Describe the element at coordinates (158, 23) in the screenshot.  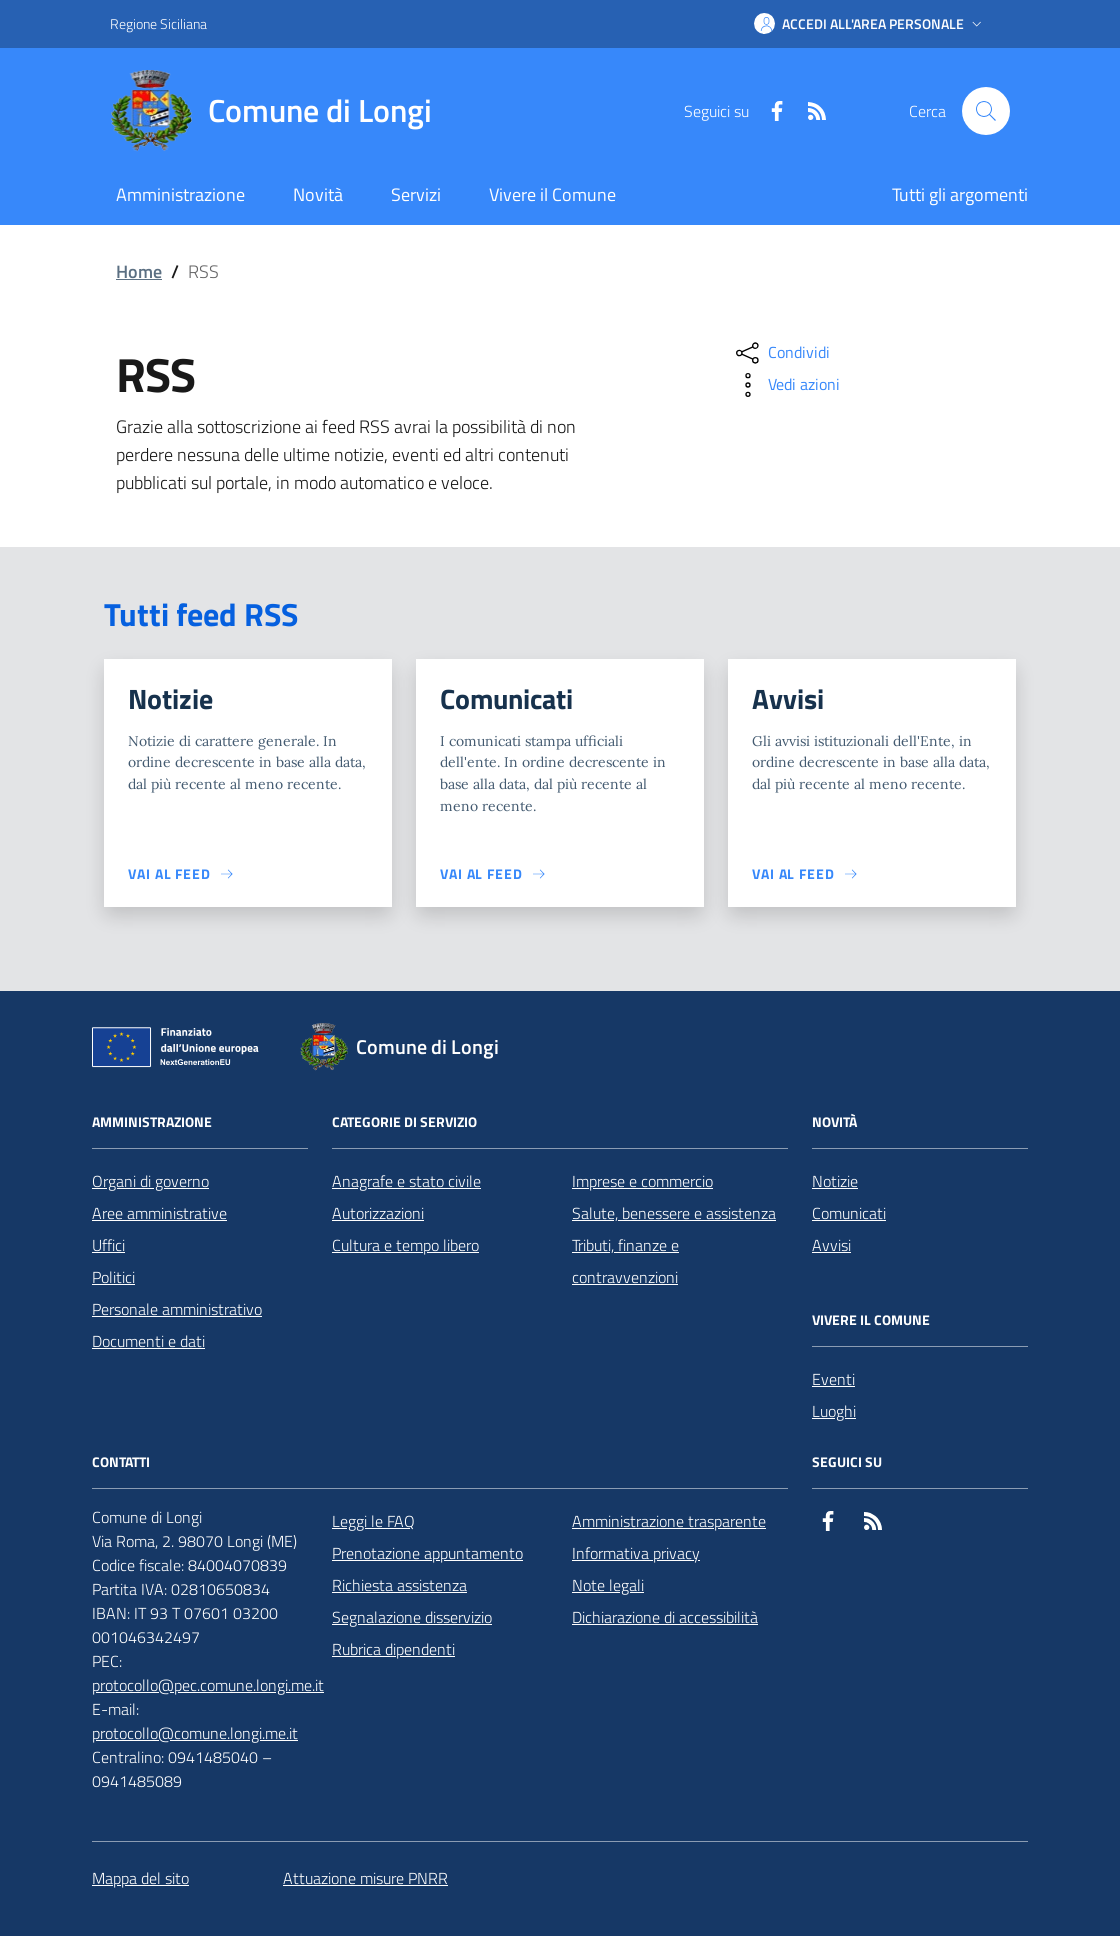
I see `Regione Siciliana [Vai al portale Regione Siciliana - link esterno - apertura nuova scheda]` at that location.